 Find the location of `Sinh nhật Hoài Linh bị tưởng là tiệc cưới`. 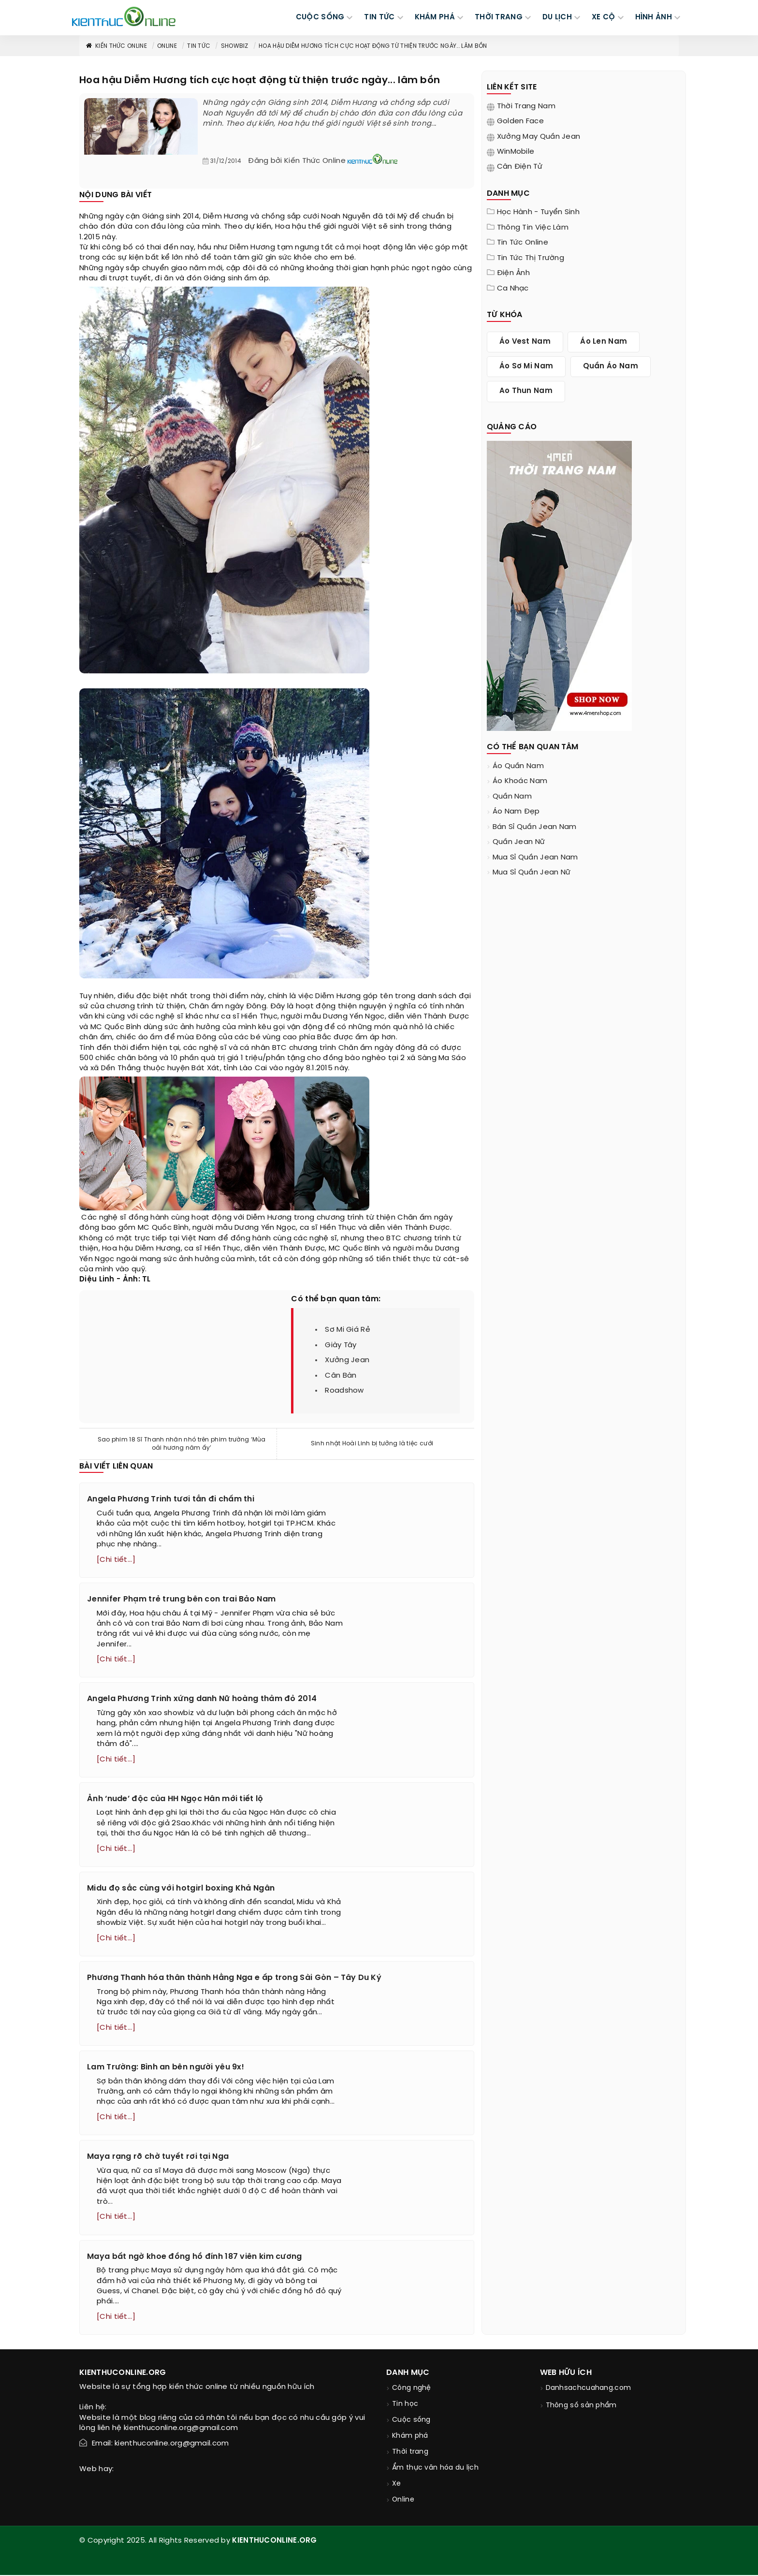

Sinh nhật Hoài Linh bị tưởng là tiệc cưới is located at coordinates (372, 1444).